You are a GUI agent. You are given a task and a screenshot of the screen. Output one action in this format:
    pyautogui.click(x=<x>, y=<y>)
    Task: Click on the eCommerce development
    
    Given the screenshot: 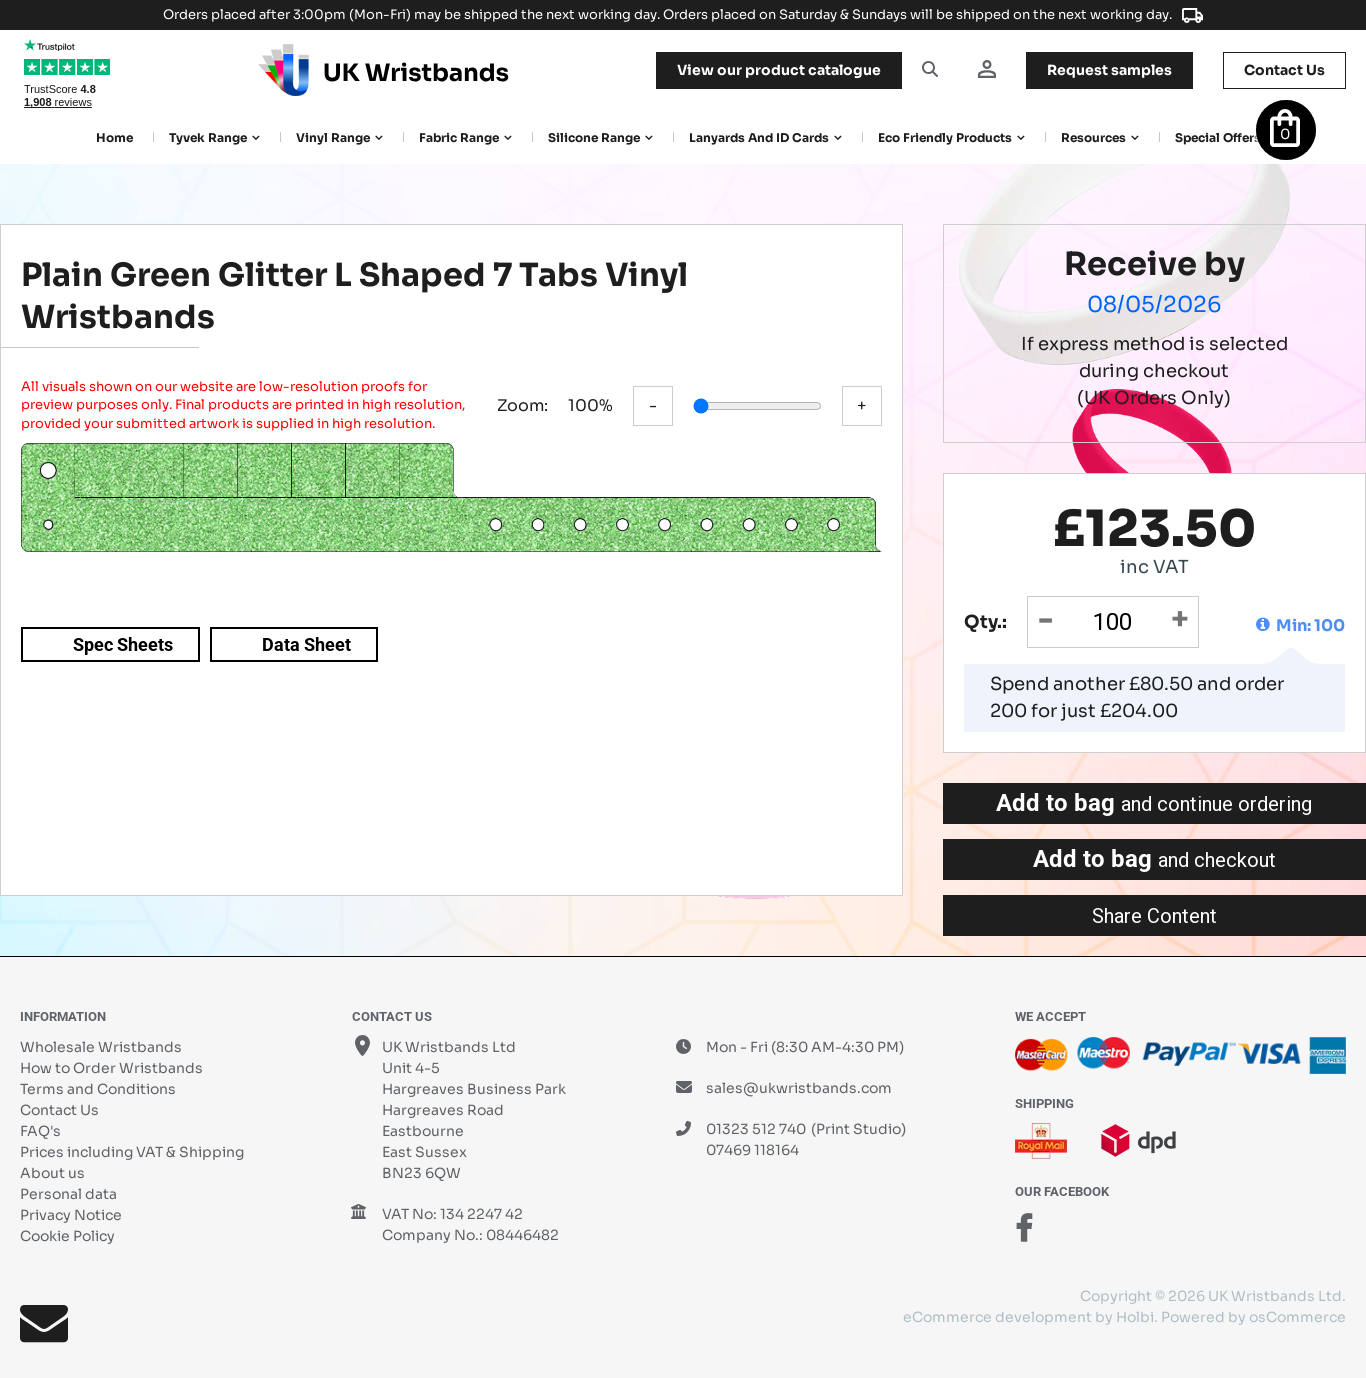 What is the action you would take?
    pyautogui.click(x=997, y=1317)
    